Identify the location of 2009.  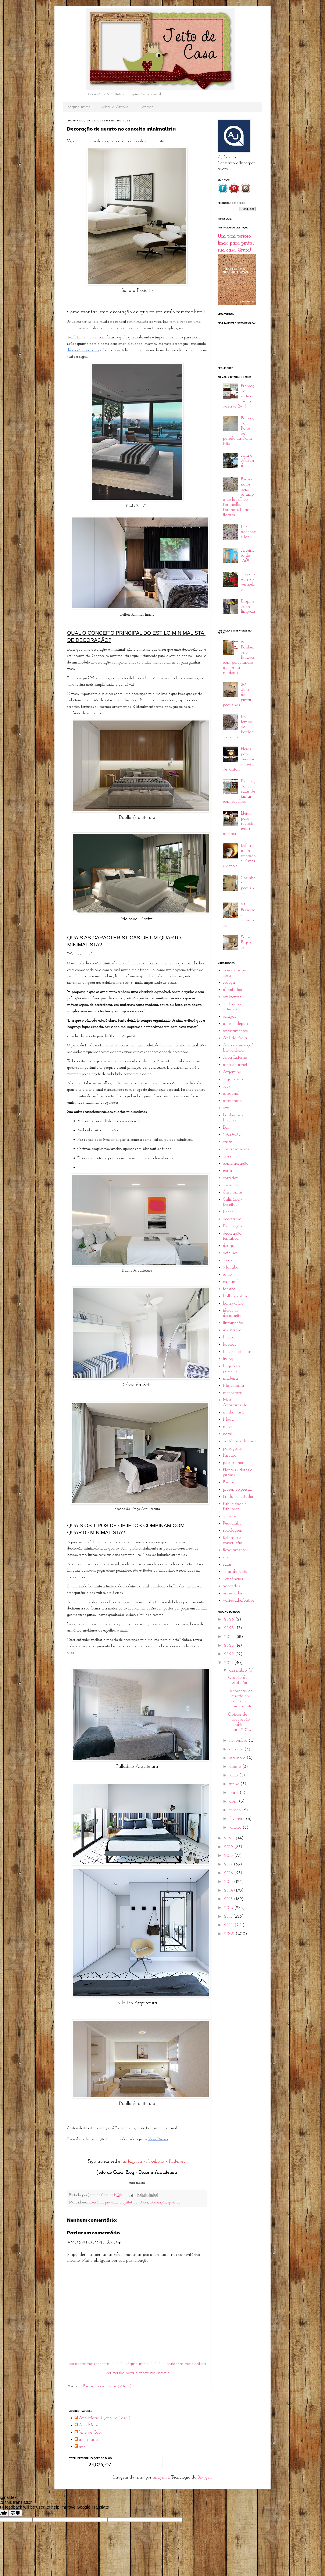
(230, 1934).